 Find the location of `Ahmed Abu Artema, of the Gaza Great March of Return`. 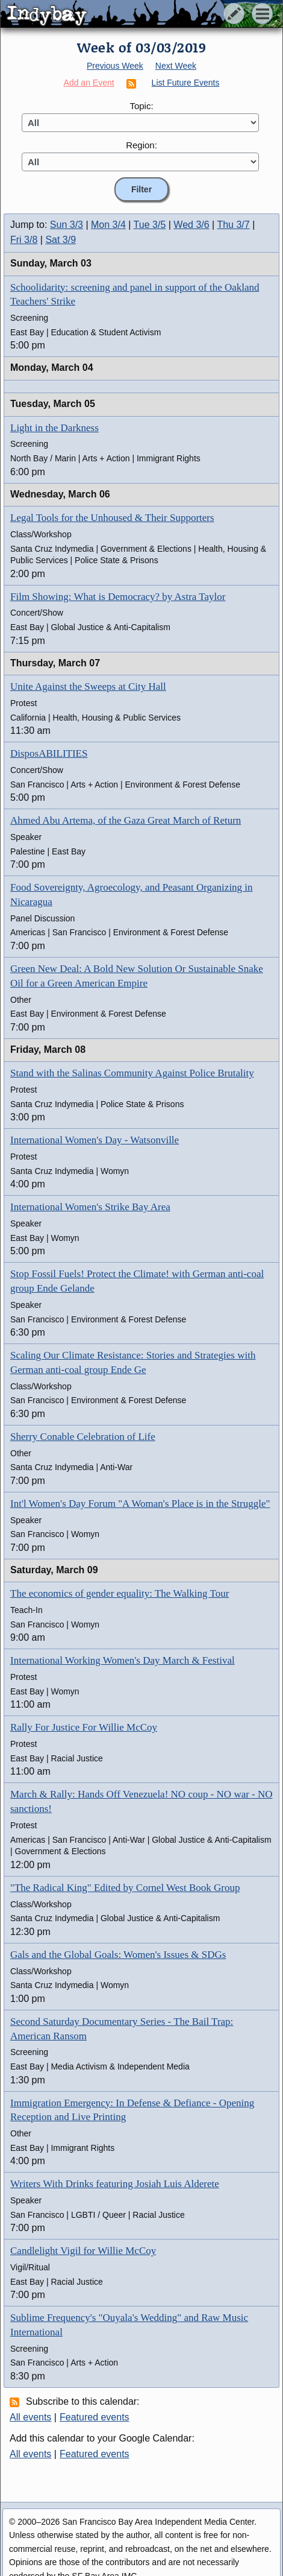

Ahmed Abu Artema, of the Gaza Great March of Return is located at coordinates (125, 820).